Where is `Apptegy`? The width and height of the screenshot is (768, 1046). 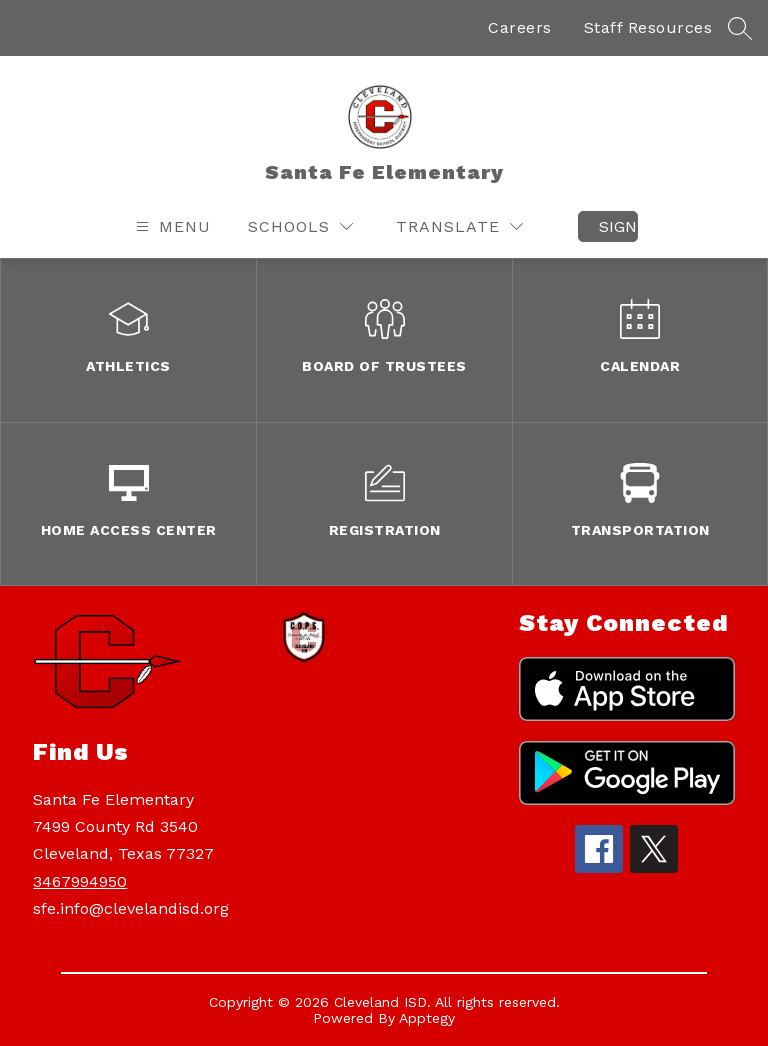 Apptegy is located at coordinates (427, 1018).